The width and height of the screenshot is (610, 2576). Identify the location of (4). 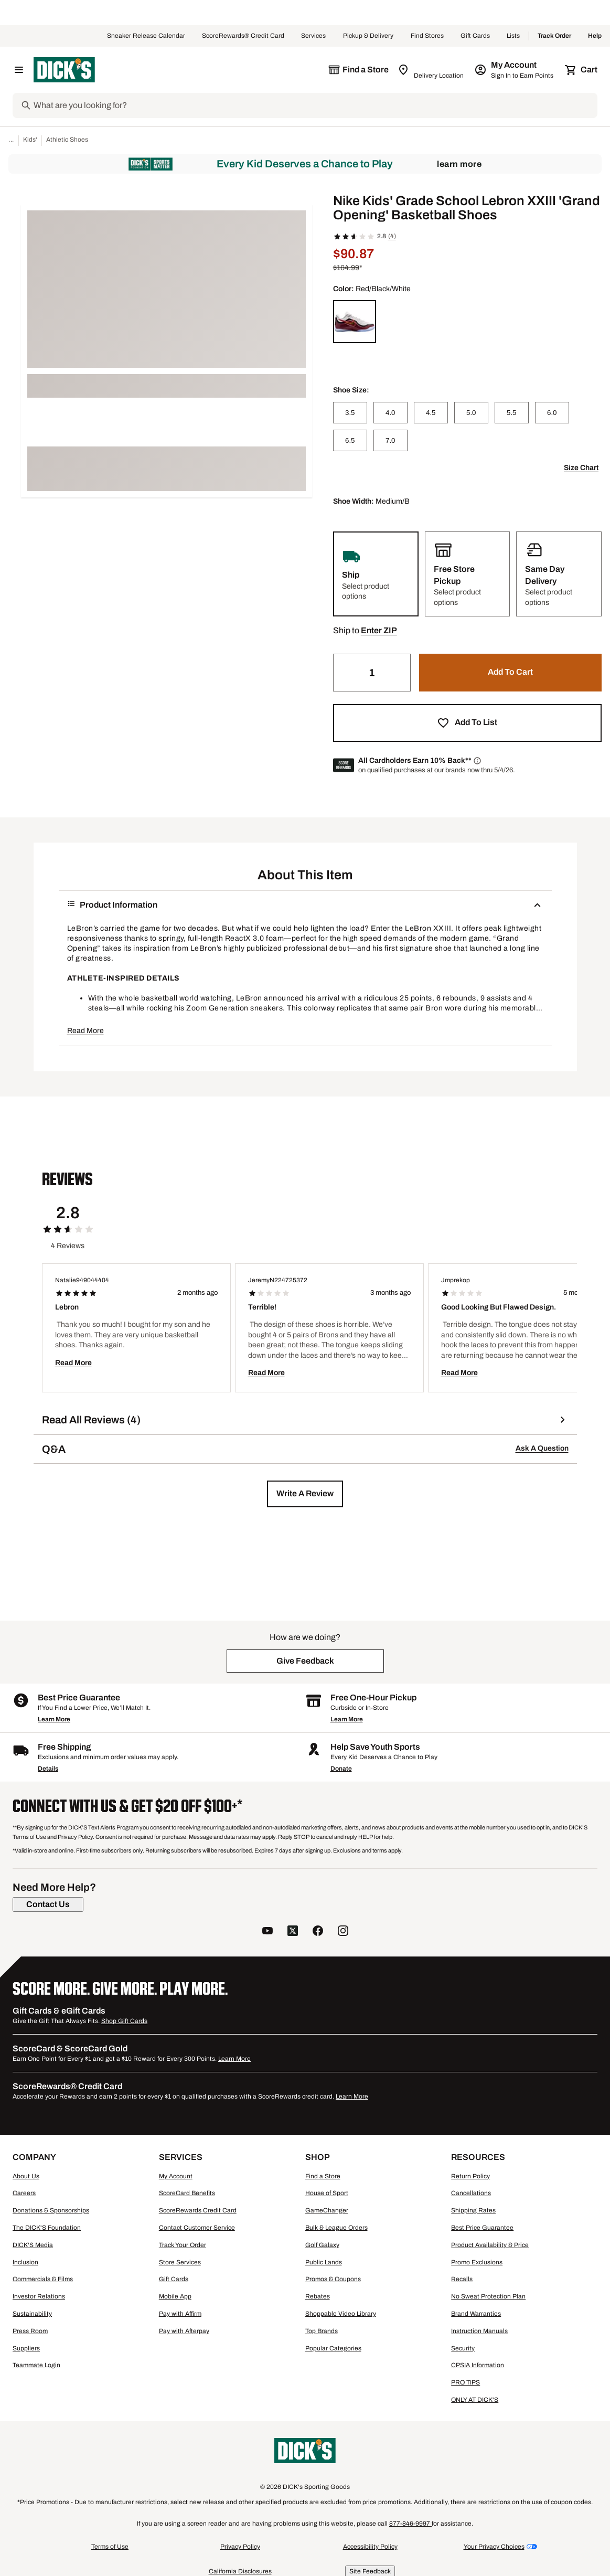
(392, 236).